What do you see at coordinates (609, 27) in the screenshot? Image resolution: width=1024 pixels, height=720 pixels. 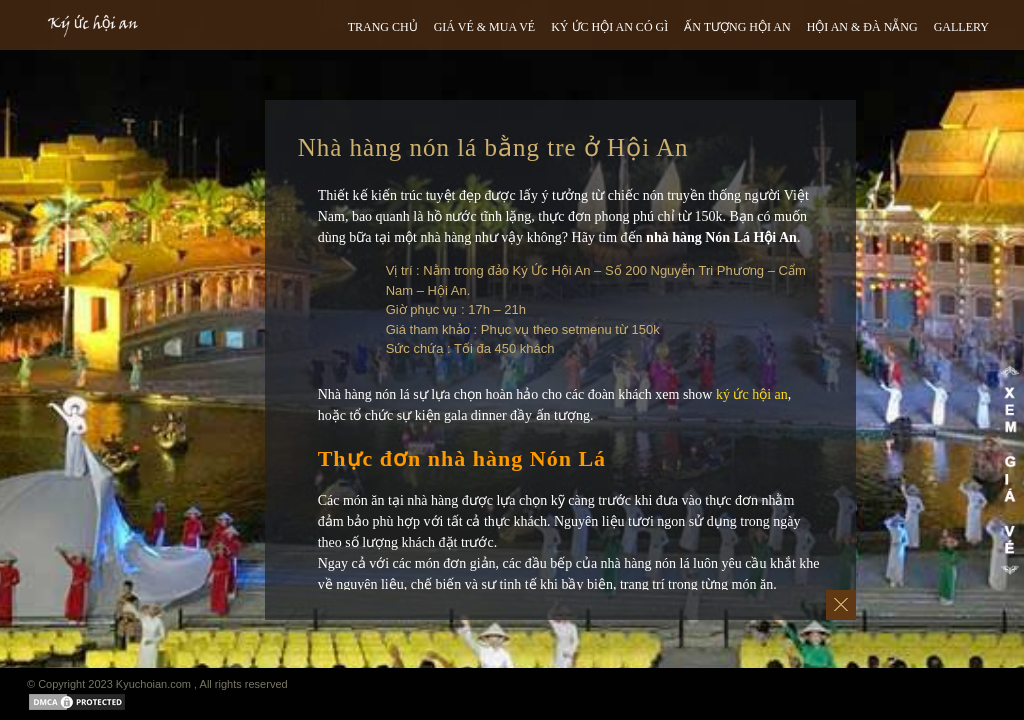 I see `Ký ức hội an có gì` at bounding box center [609, 27].